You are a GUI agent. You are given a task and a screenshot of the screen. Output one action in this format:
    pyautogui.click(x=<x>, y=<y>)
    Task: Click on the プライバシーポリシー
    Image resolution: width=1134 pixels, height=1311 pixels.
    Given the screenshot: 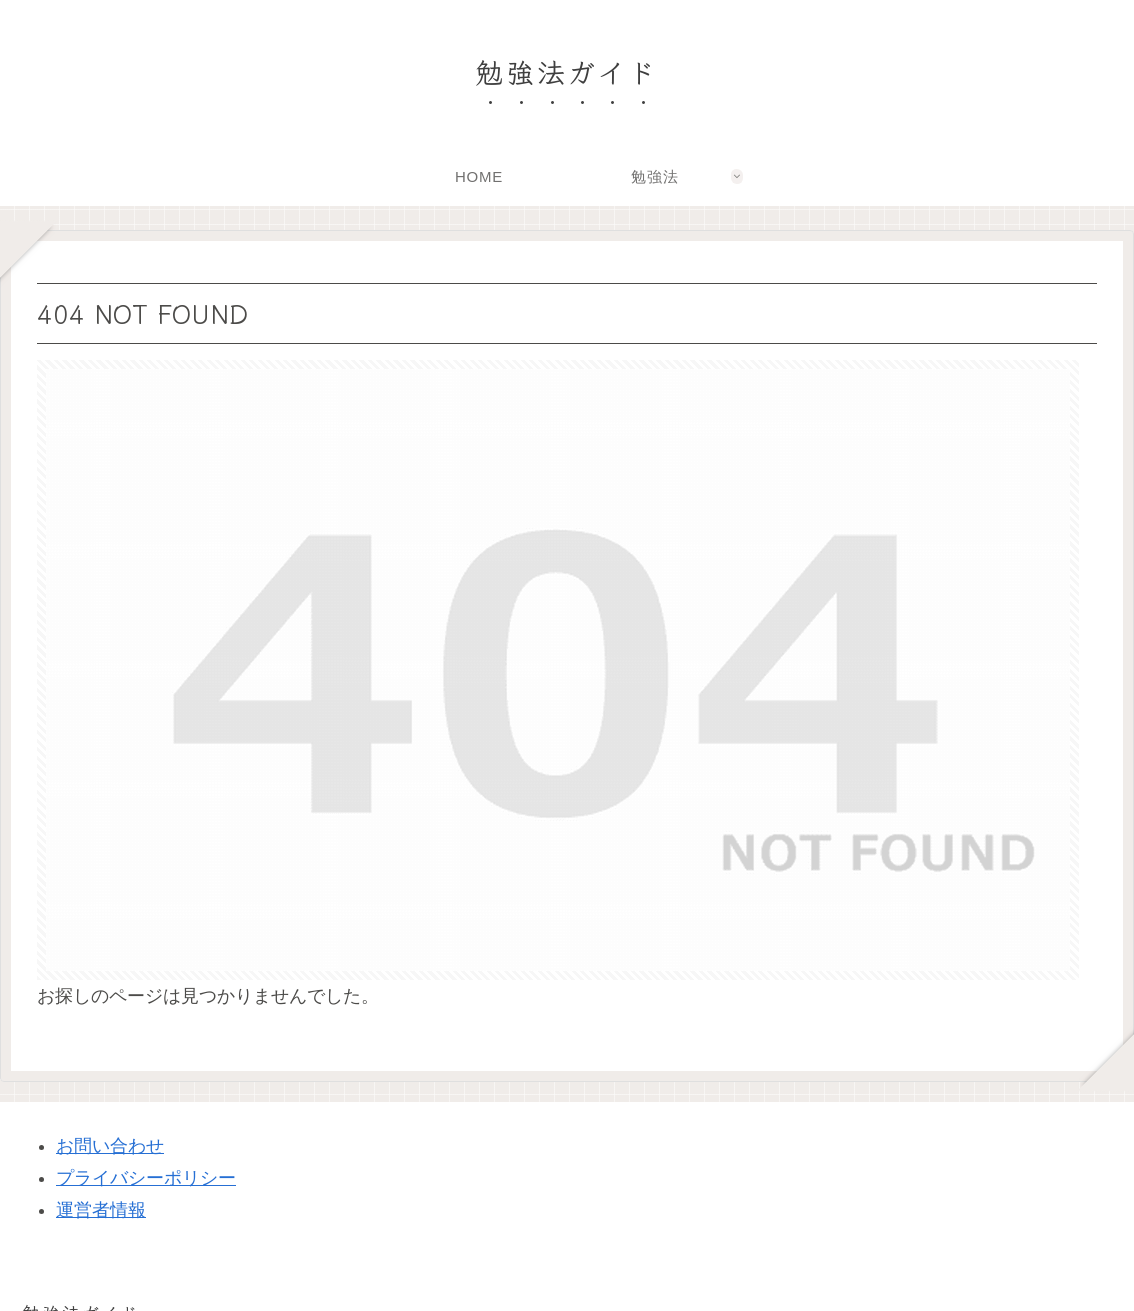 What is the action you would take?
    pyautogui.click(x=146, y=1178)
    